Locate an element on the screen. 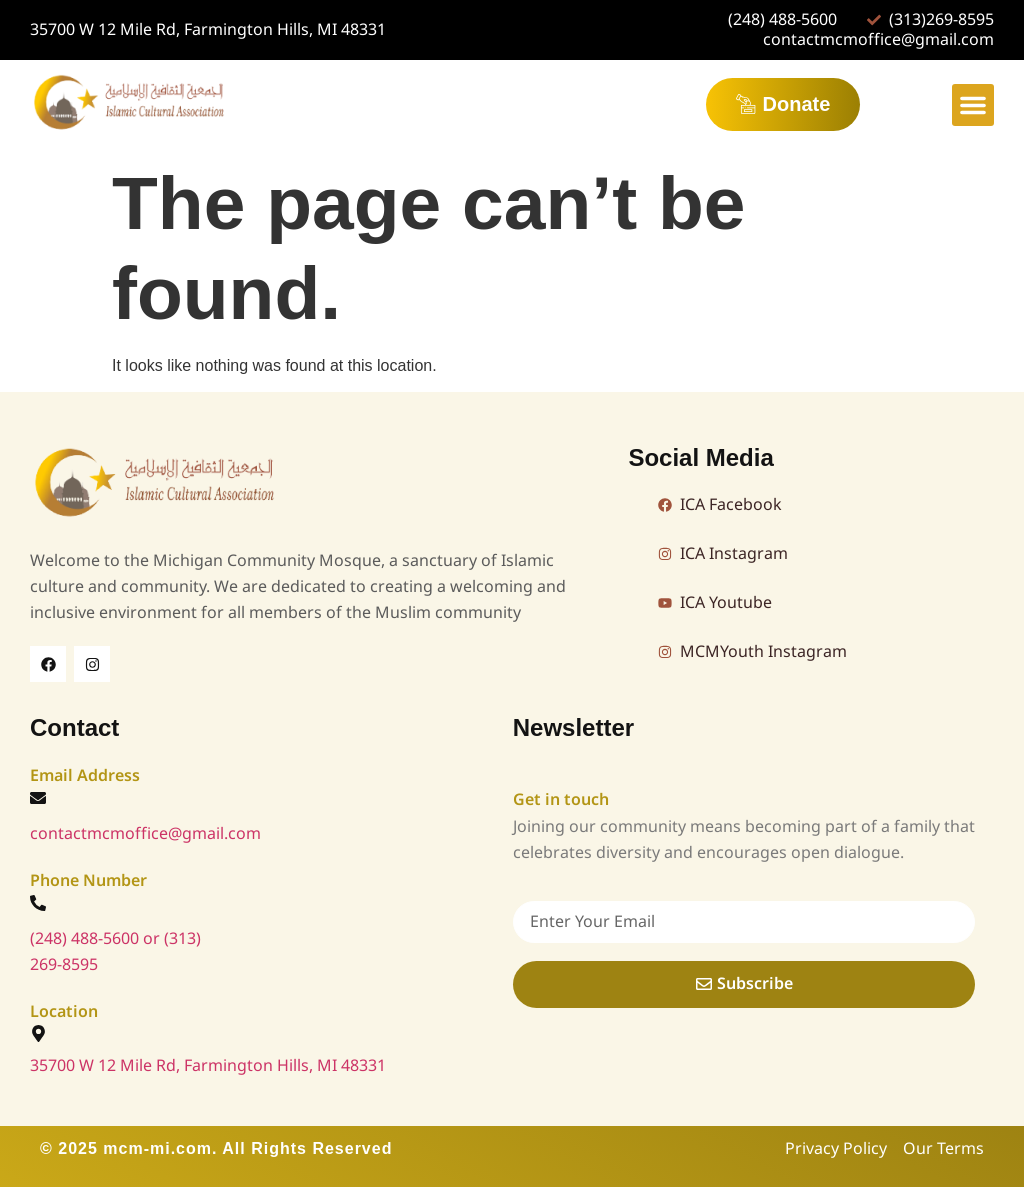  [35700 W 12 Mile Rd, Farmington Hills, MI 48331] is located at coordinates (38, 1033).